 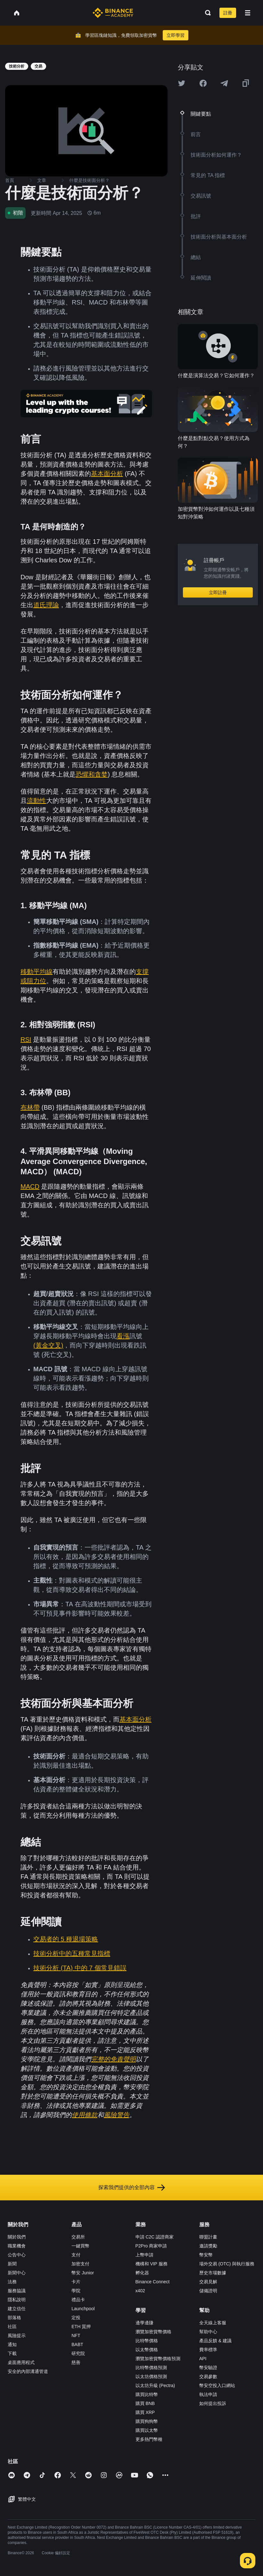 What do you see at coordinates (17, 2335) in the screenshot?
I see `風險提示` at bounding box center [17, 2335].